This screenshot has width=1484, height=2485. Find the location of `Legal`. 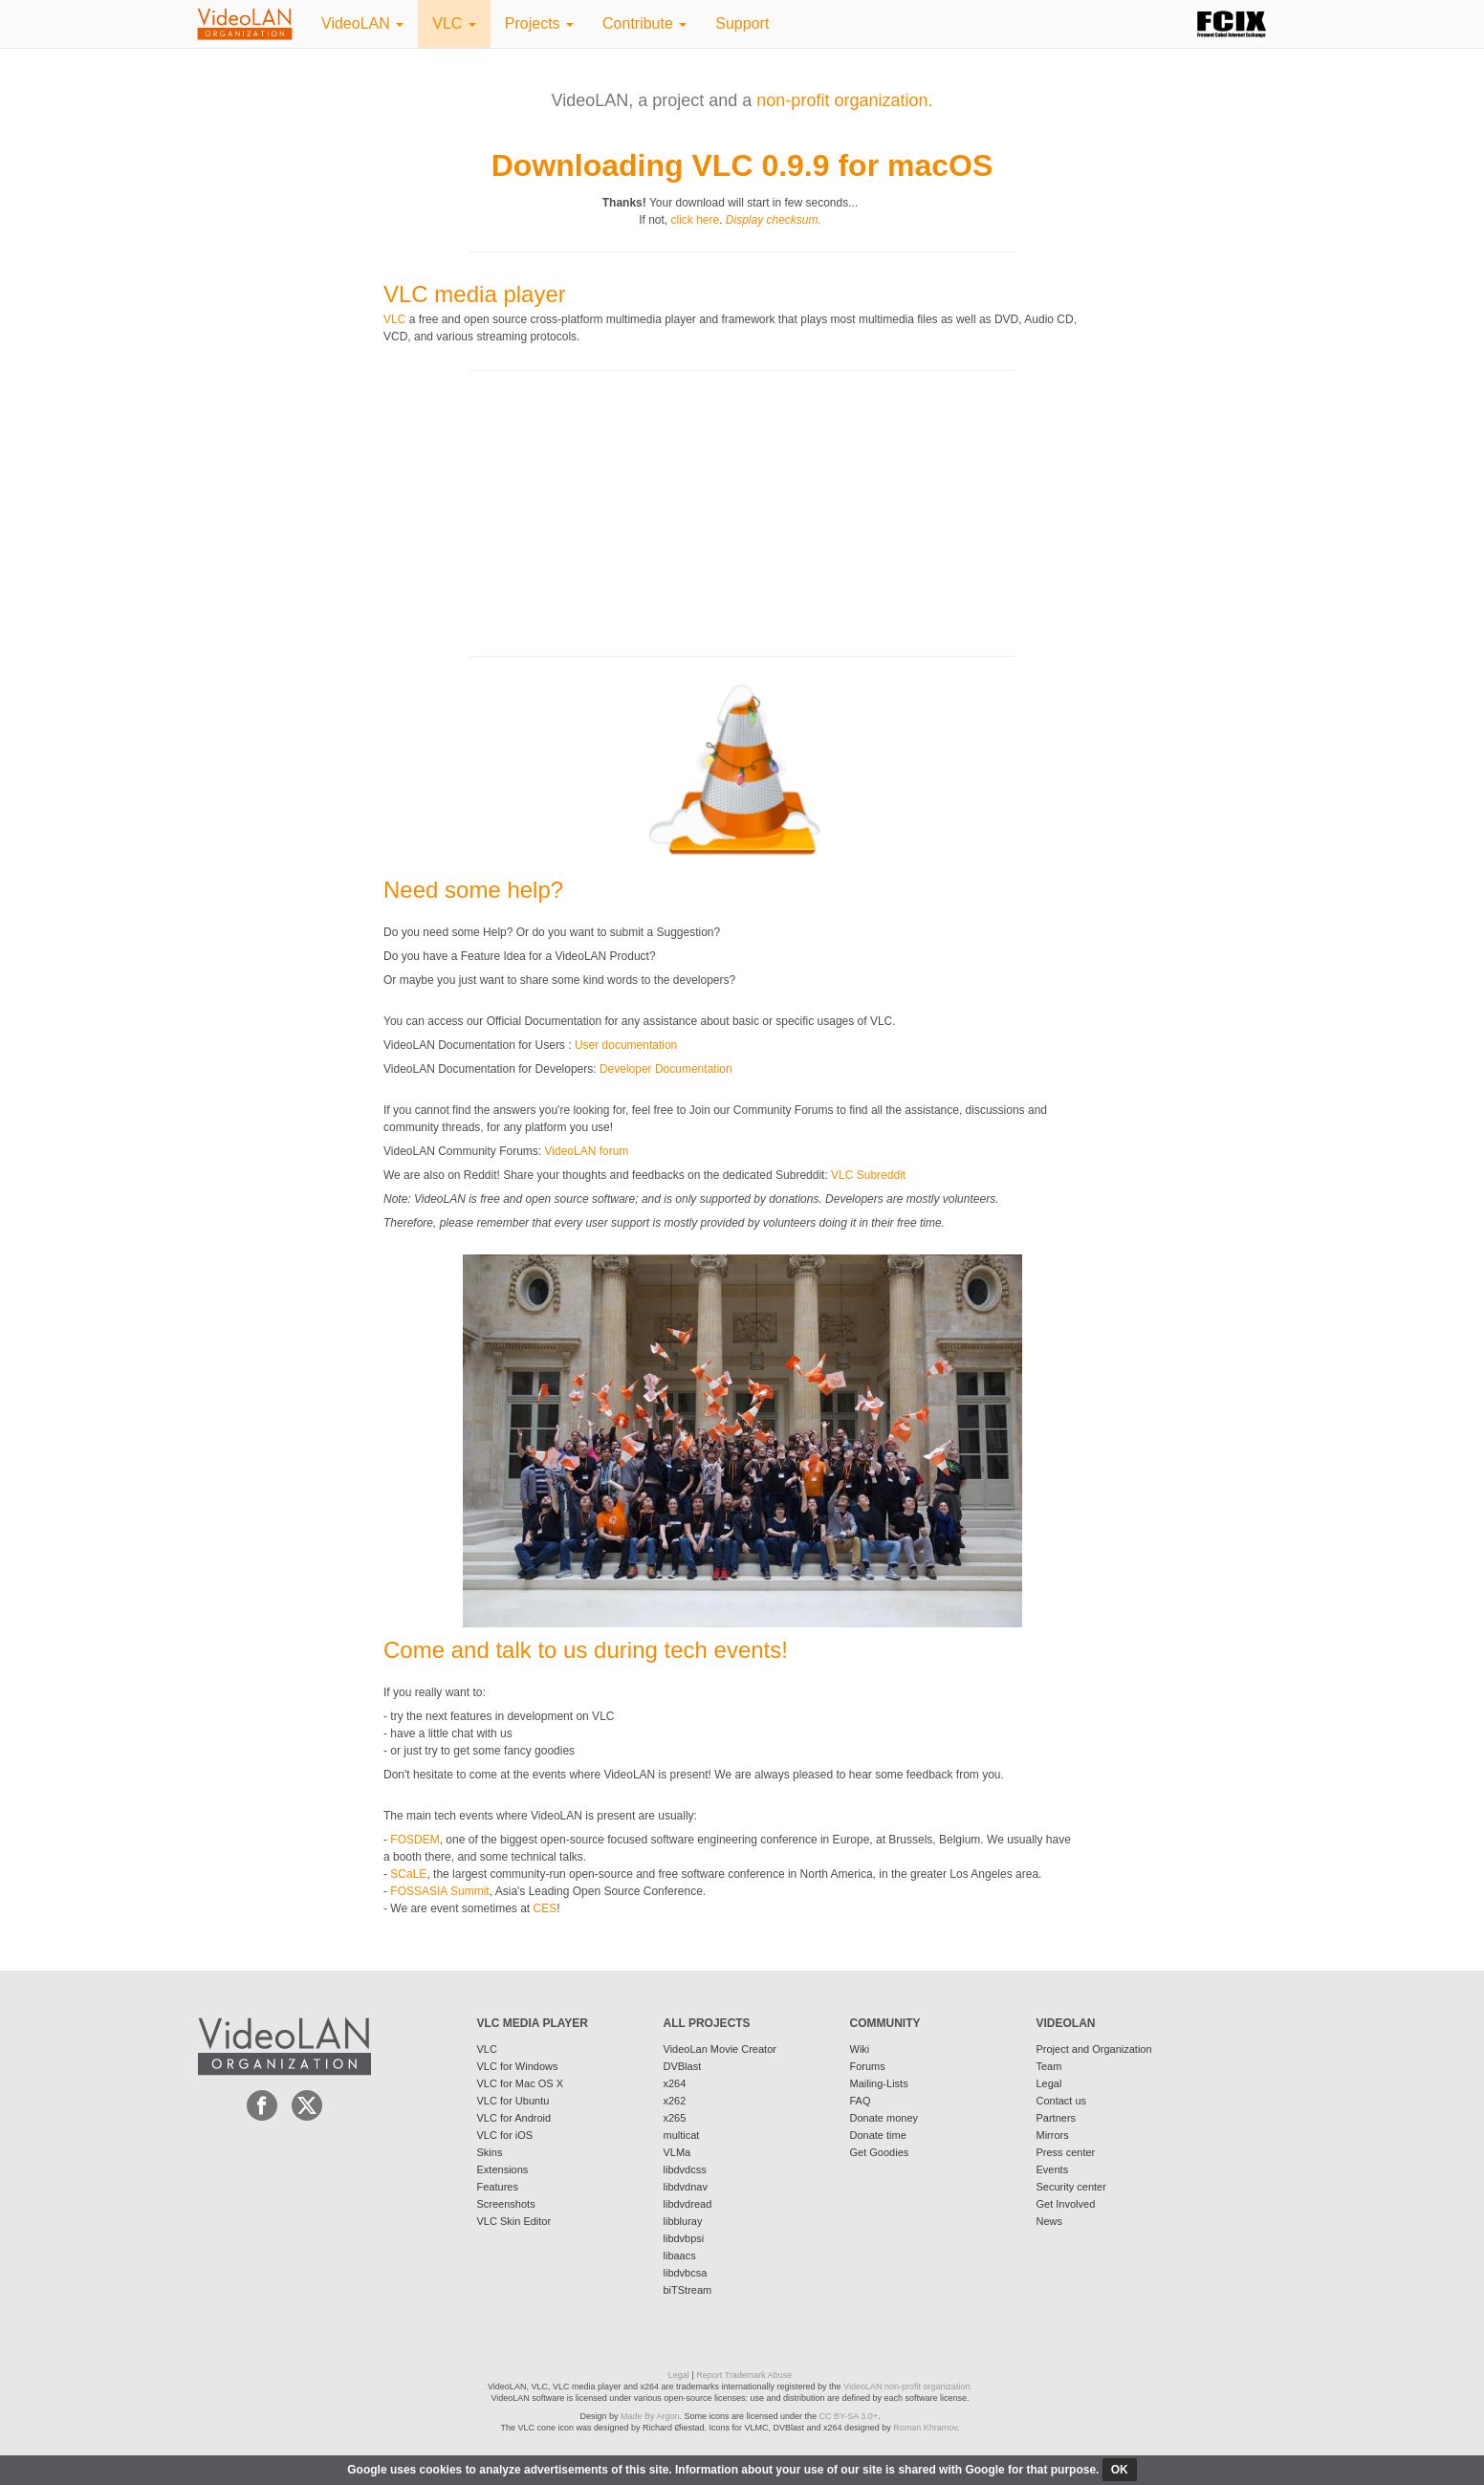

Legal is located at coordinates (1049, 2083).